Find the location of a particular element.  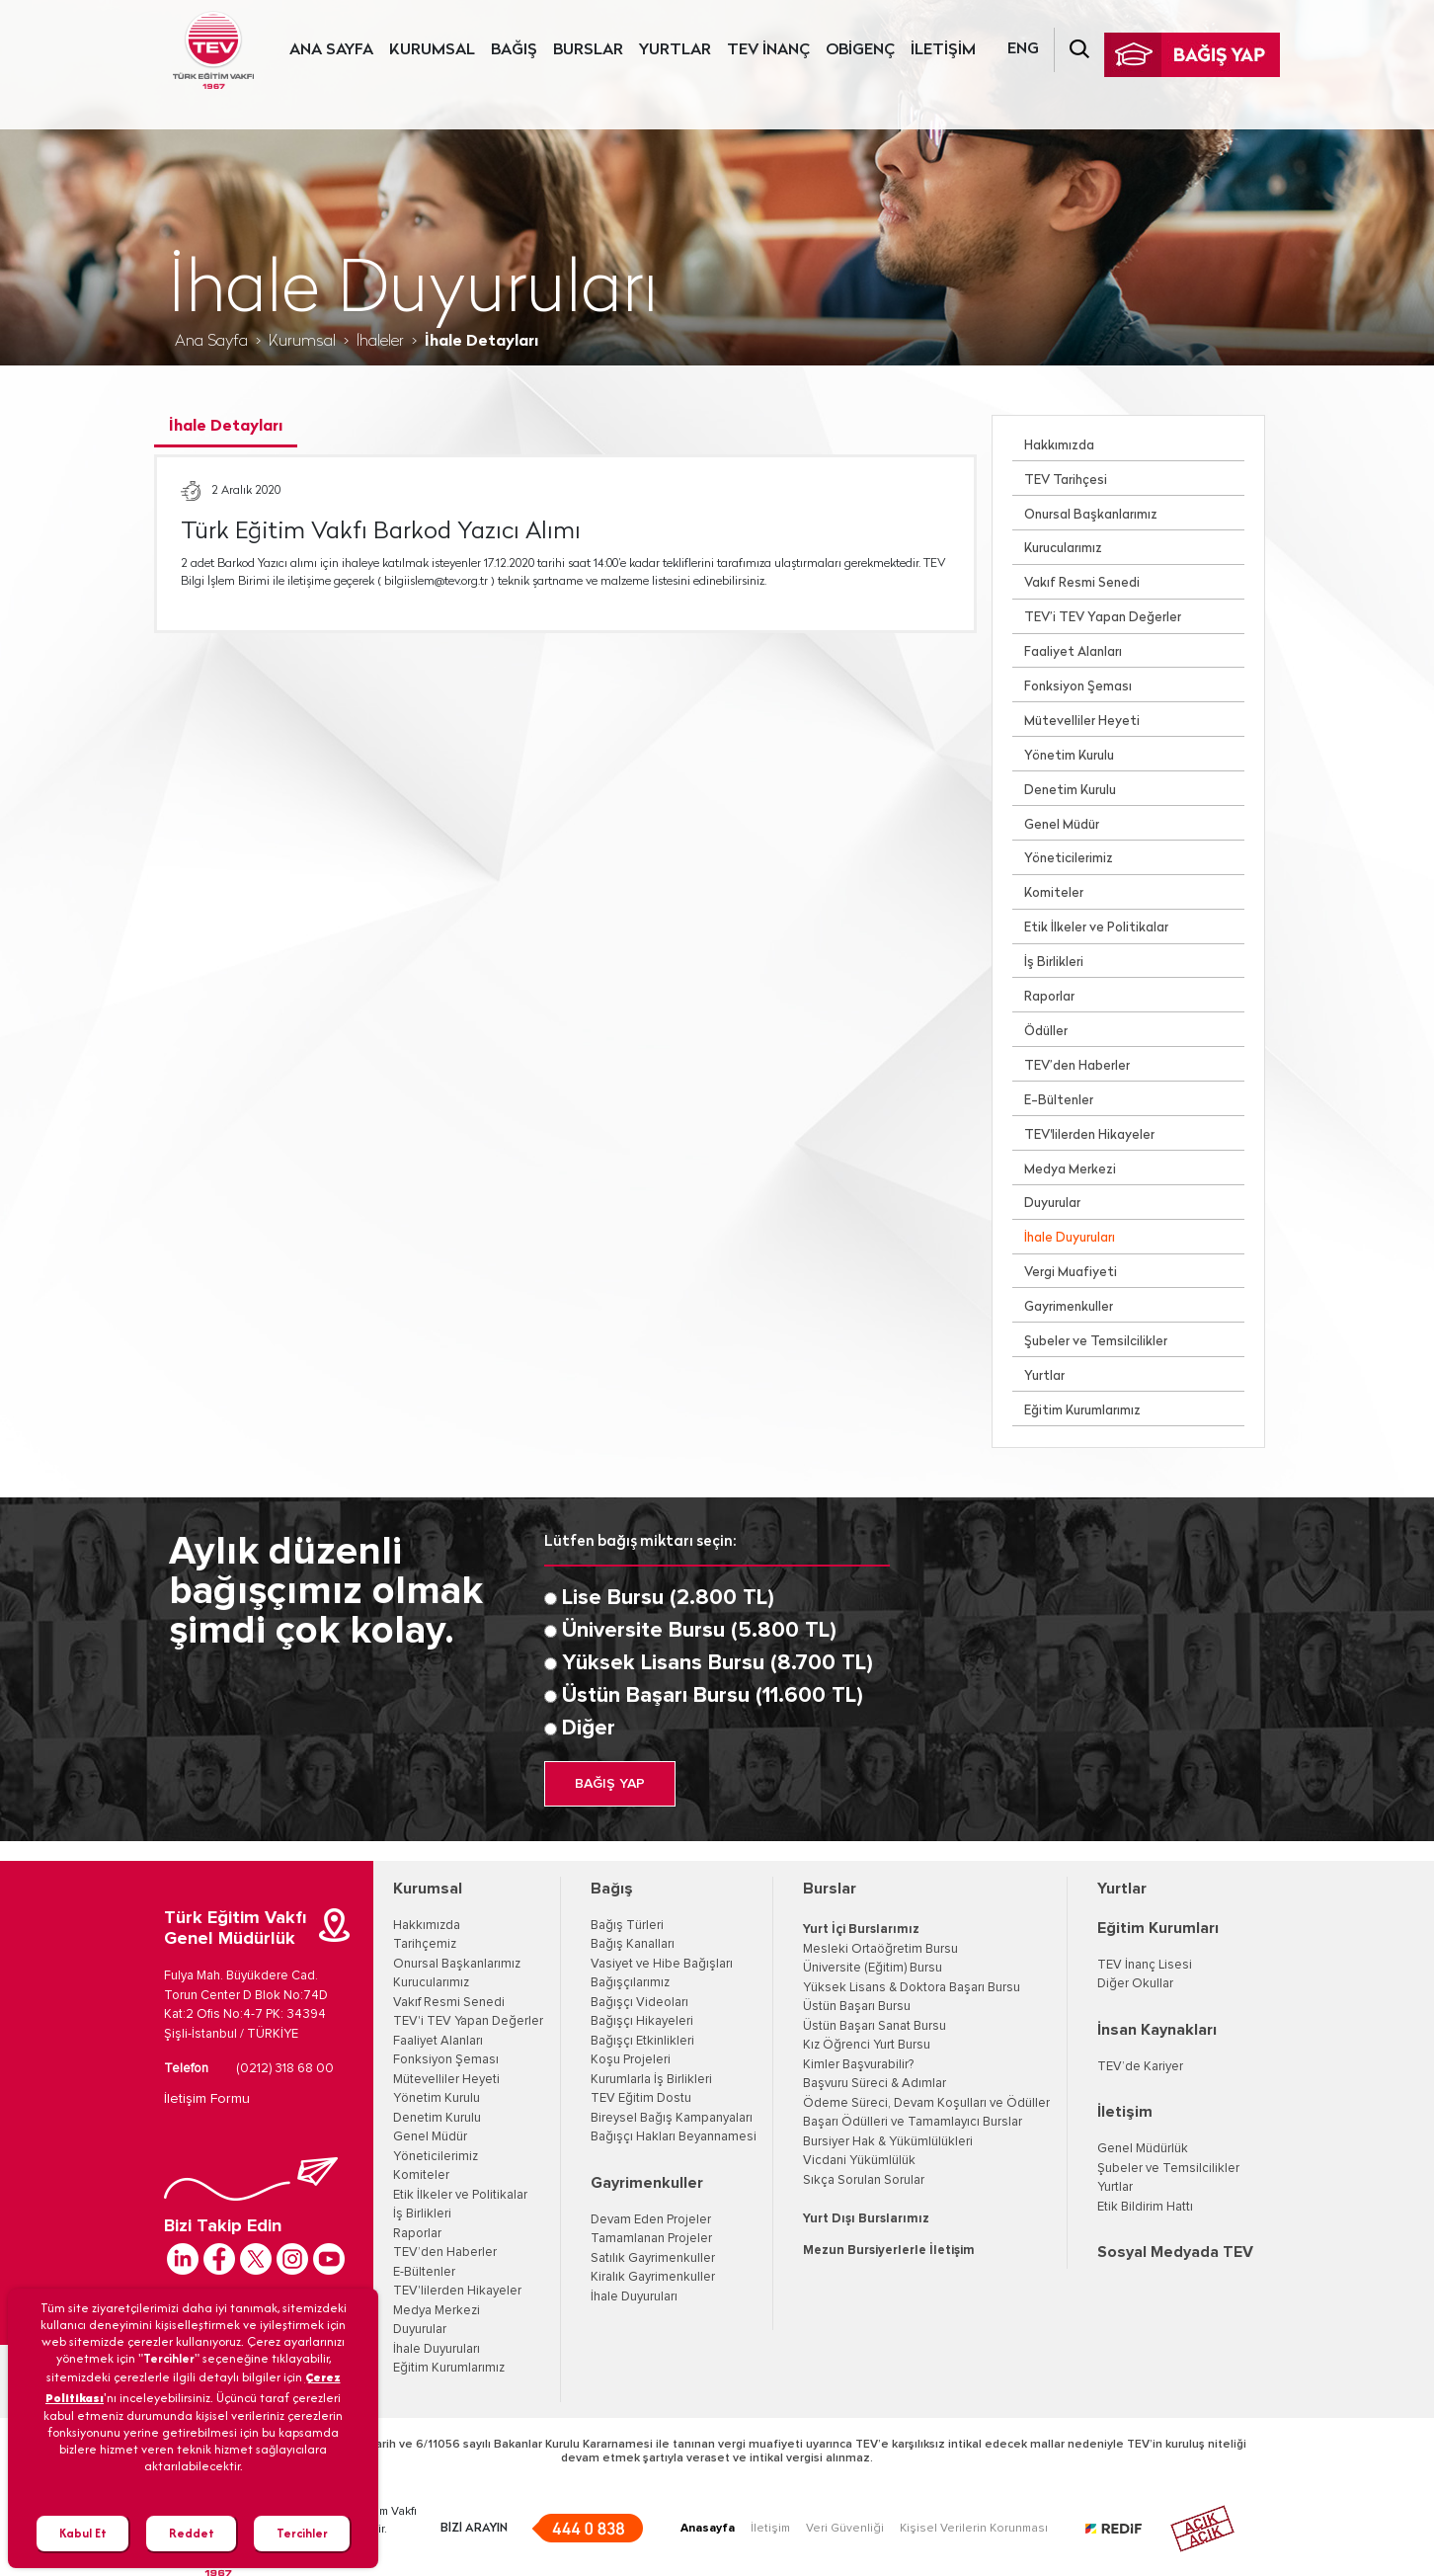

Mesleki Ortaöğretim Bursu is located at coordinates (880, 1949).